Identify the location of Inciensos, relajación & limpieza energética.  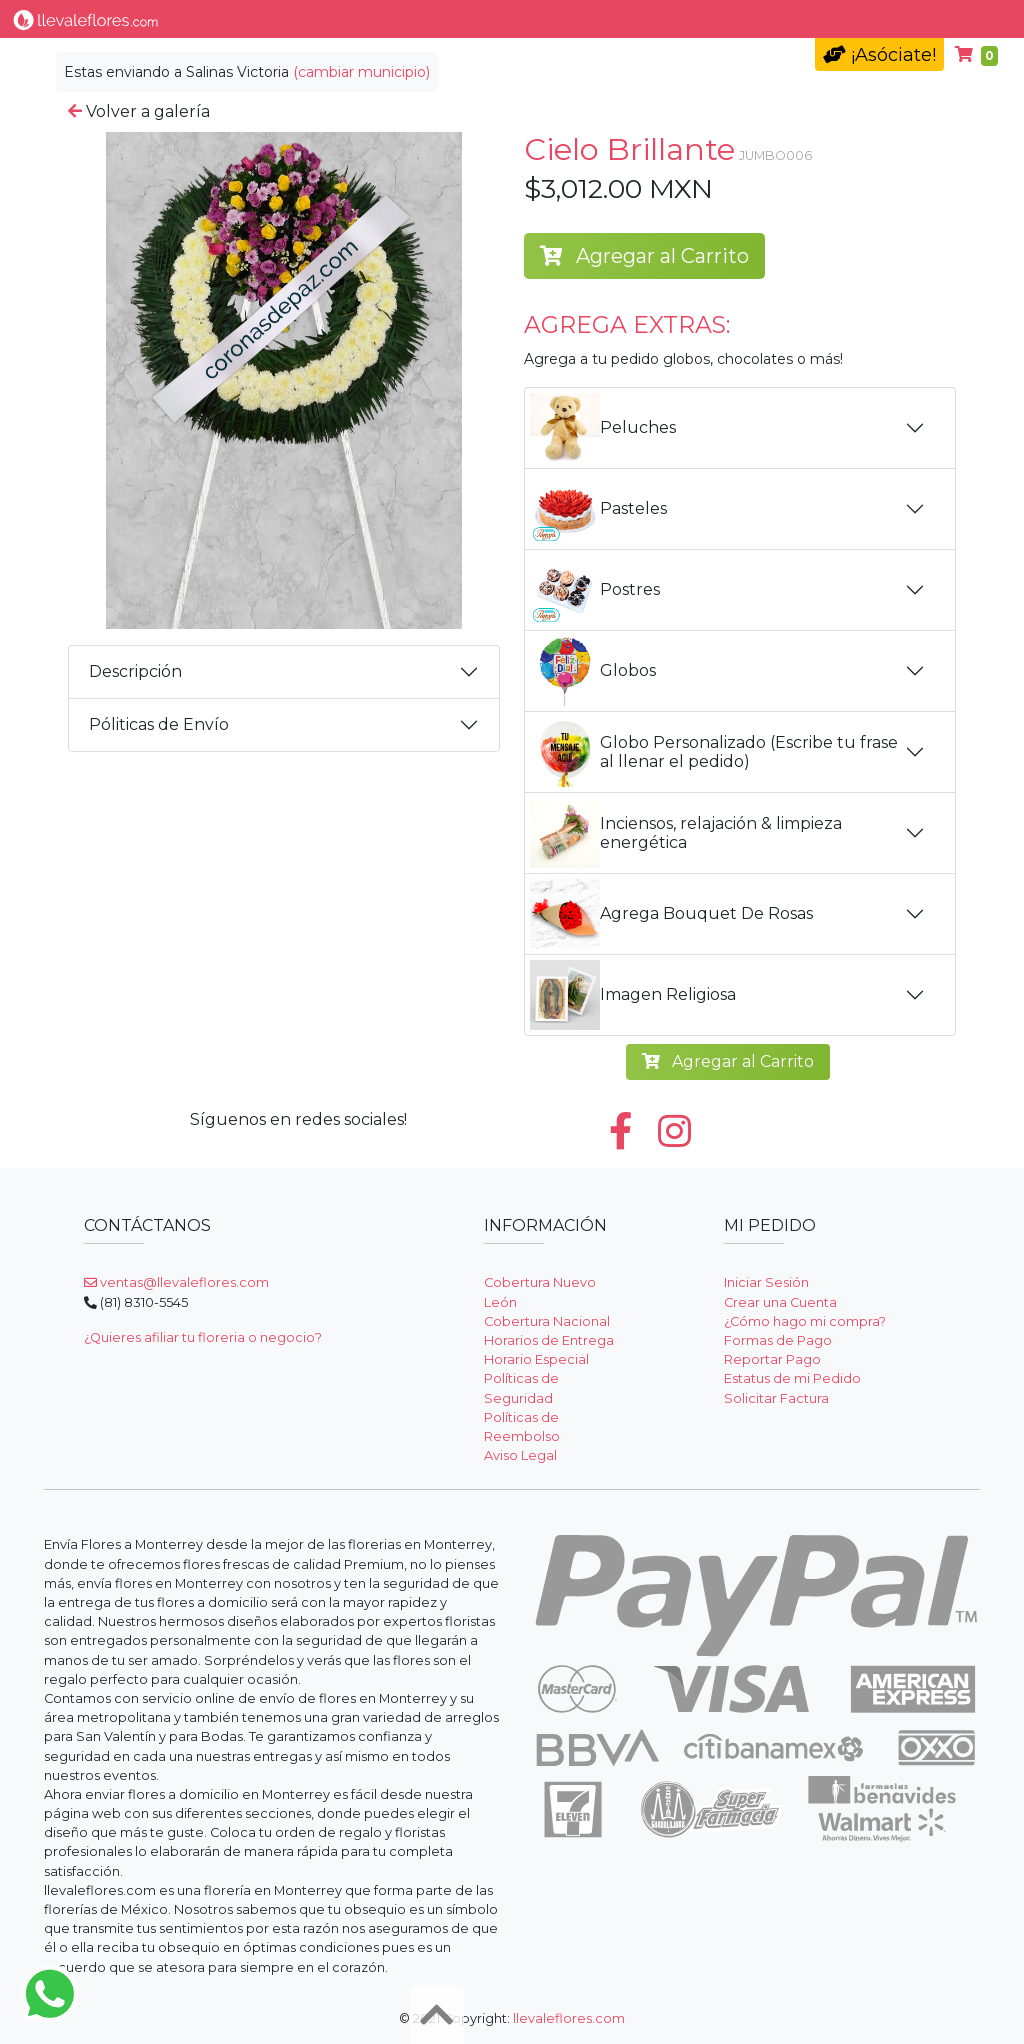
(686, 833).